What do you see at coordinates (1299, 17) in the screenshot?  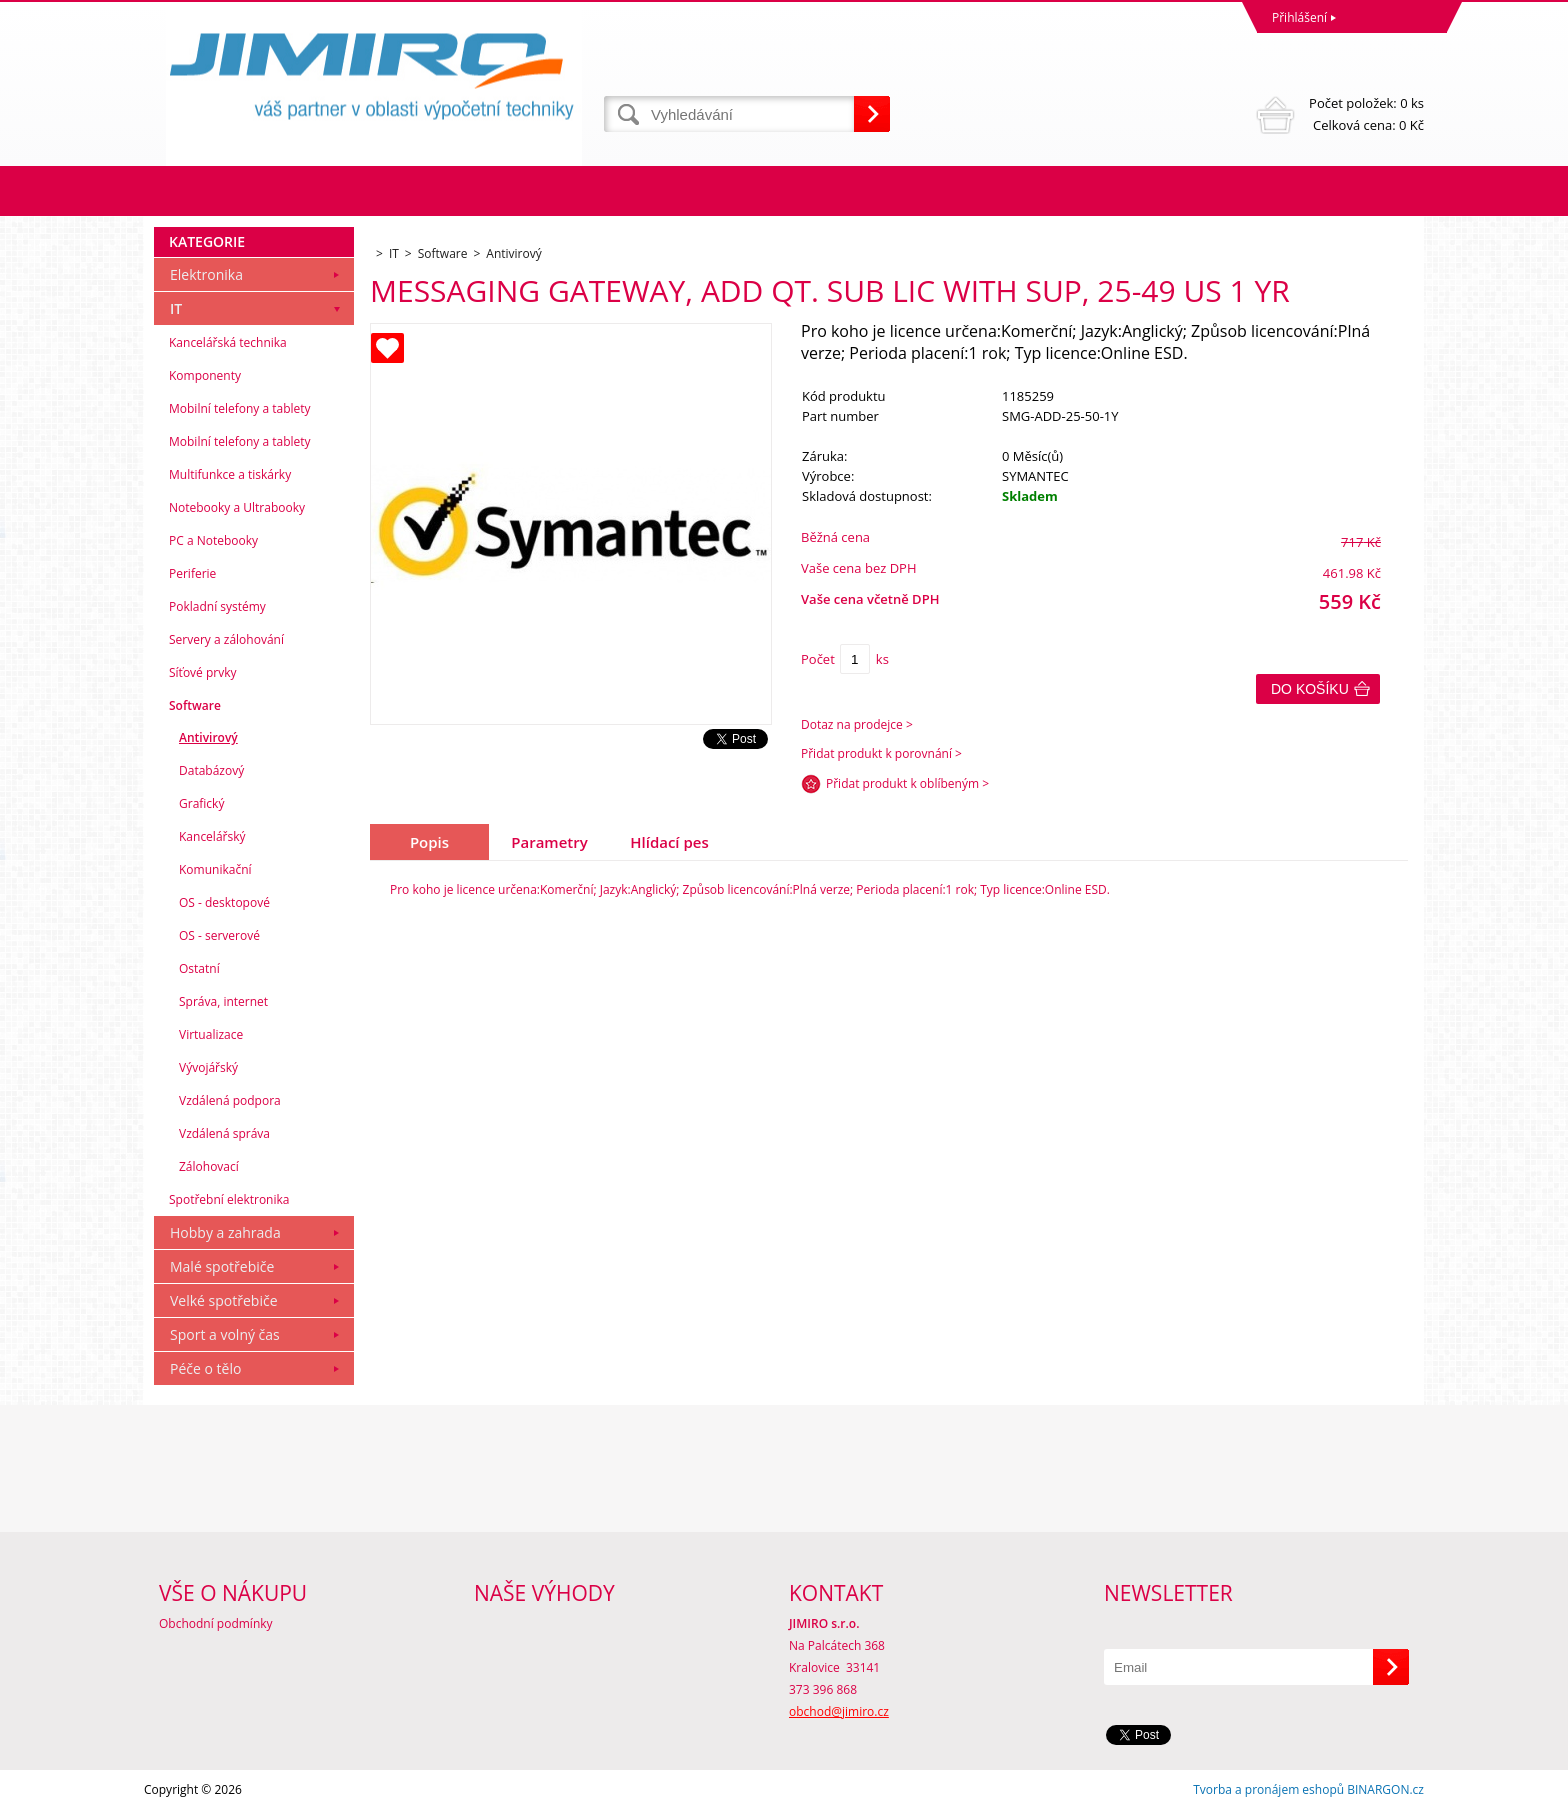 I see `Přihlášení` at bounding box center [1299, 17].